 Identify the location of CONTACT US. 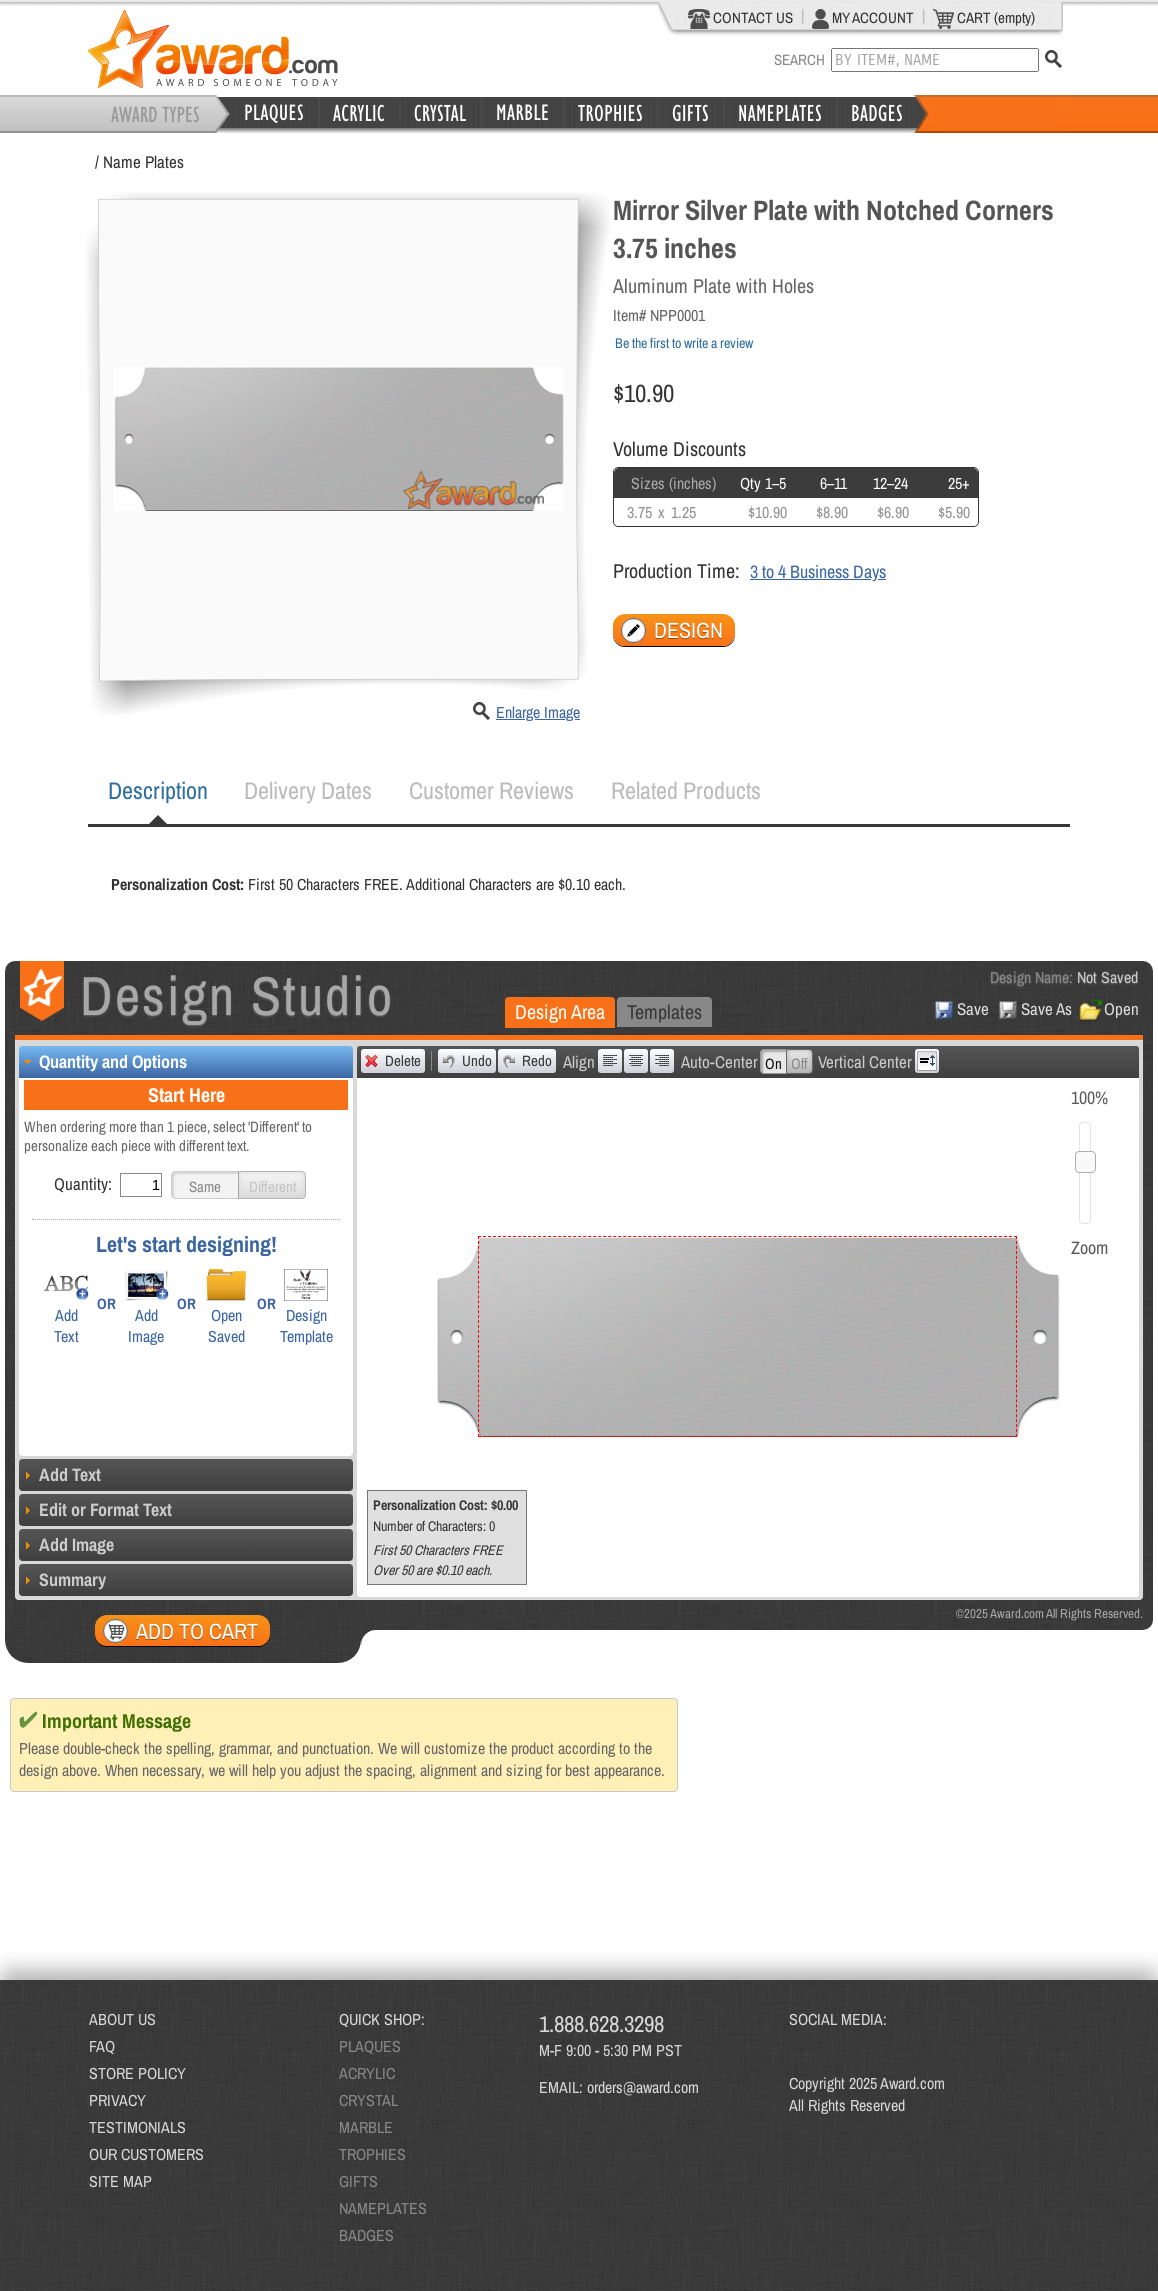
(740, 18).